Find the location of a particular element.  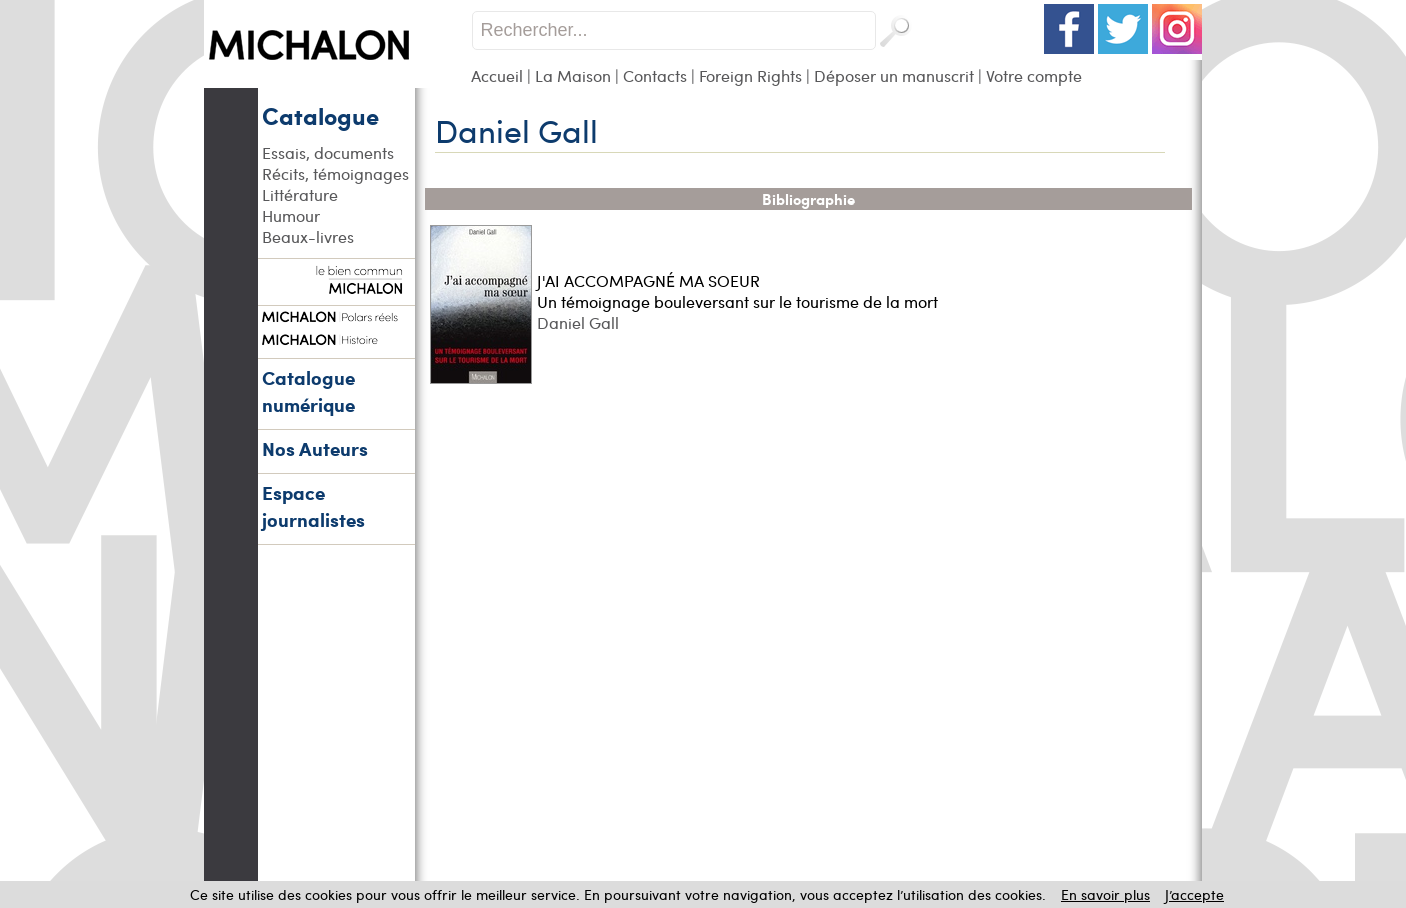

Catalogue numérique is located at coordinates (308, 391).